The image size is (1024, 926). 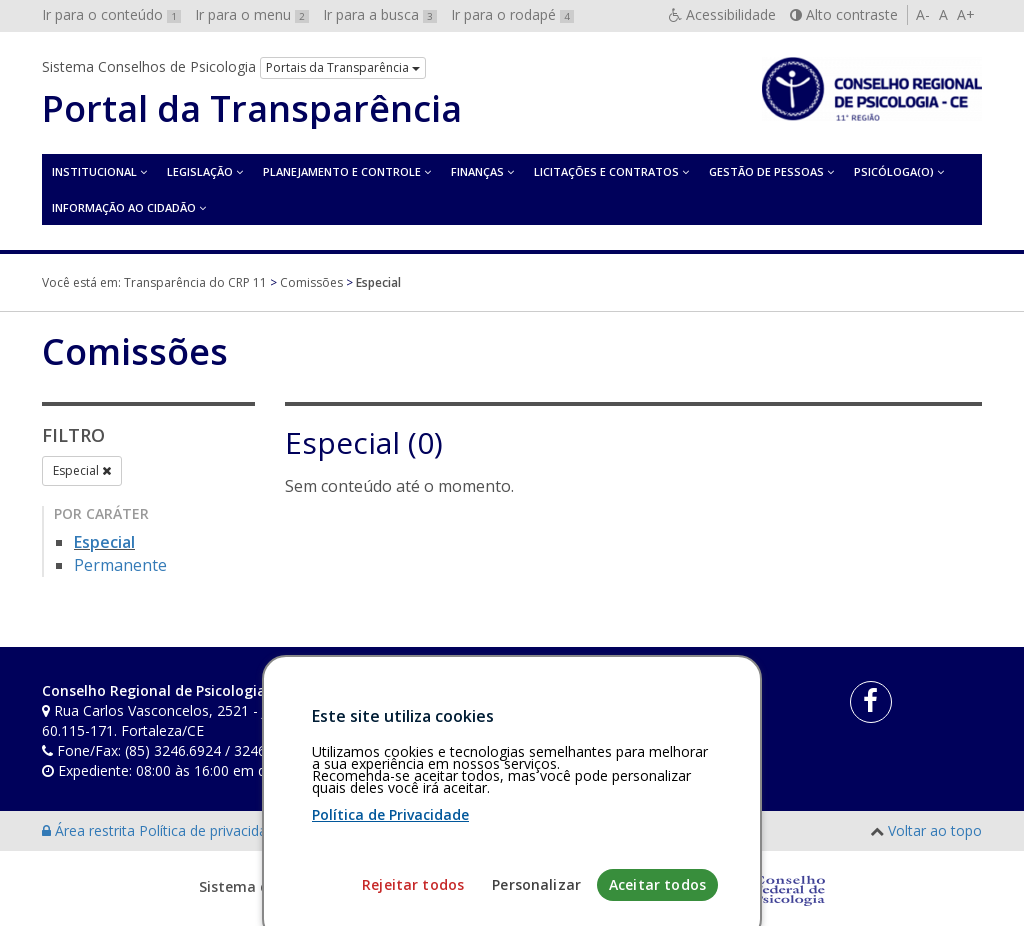 What do you see at coordinates (213, 830) in the screenshot?
I see `Política de privacidade` at bounding box center [213, 830].